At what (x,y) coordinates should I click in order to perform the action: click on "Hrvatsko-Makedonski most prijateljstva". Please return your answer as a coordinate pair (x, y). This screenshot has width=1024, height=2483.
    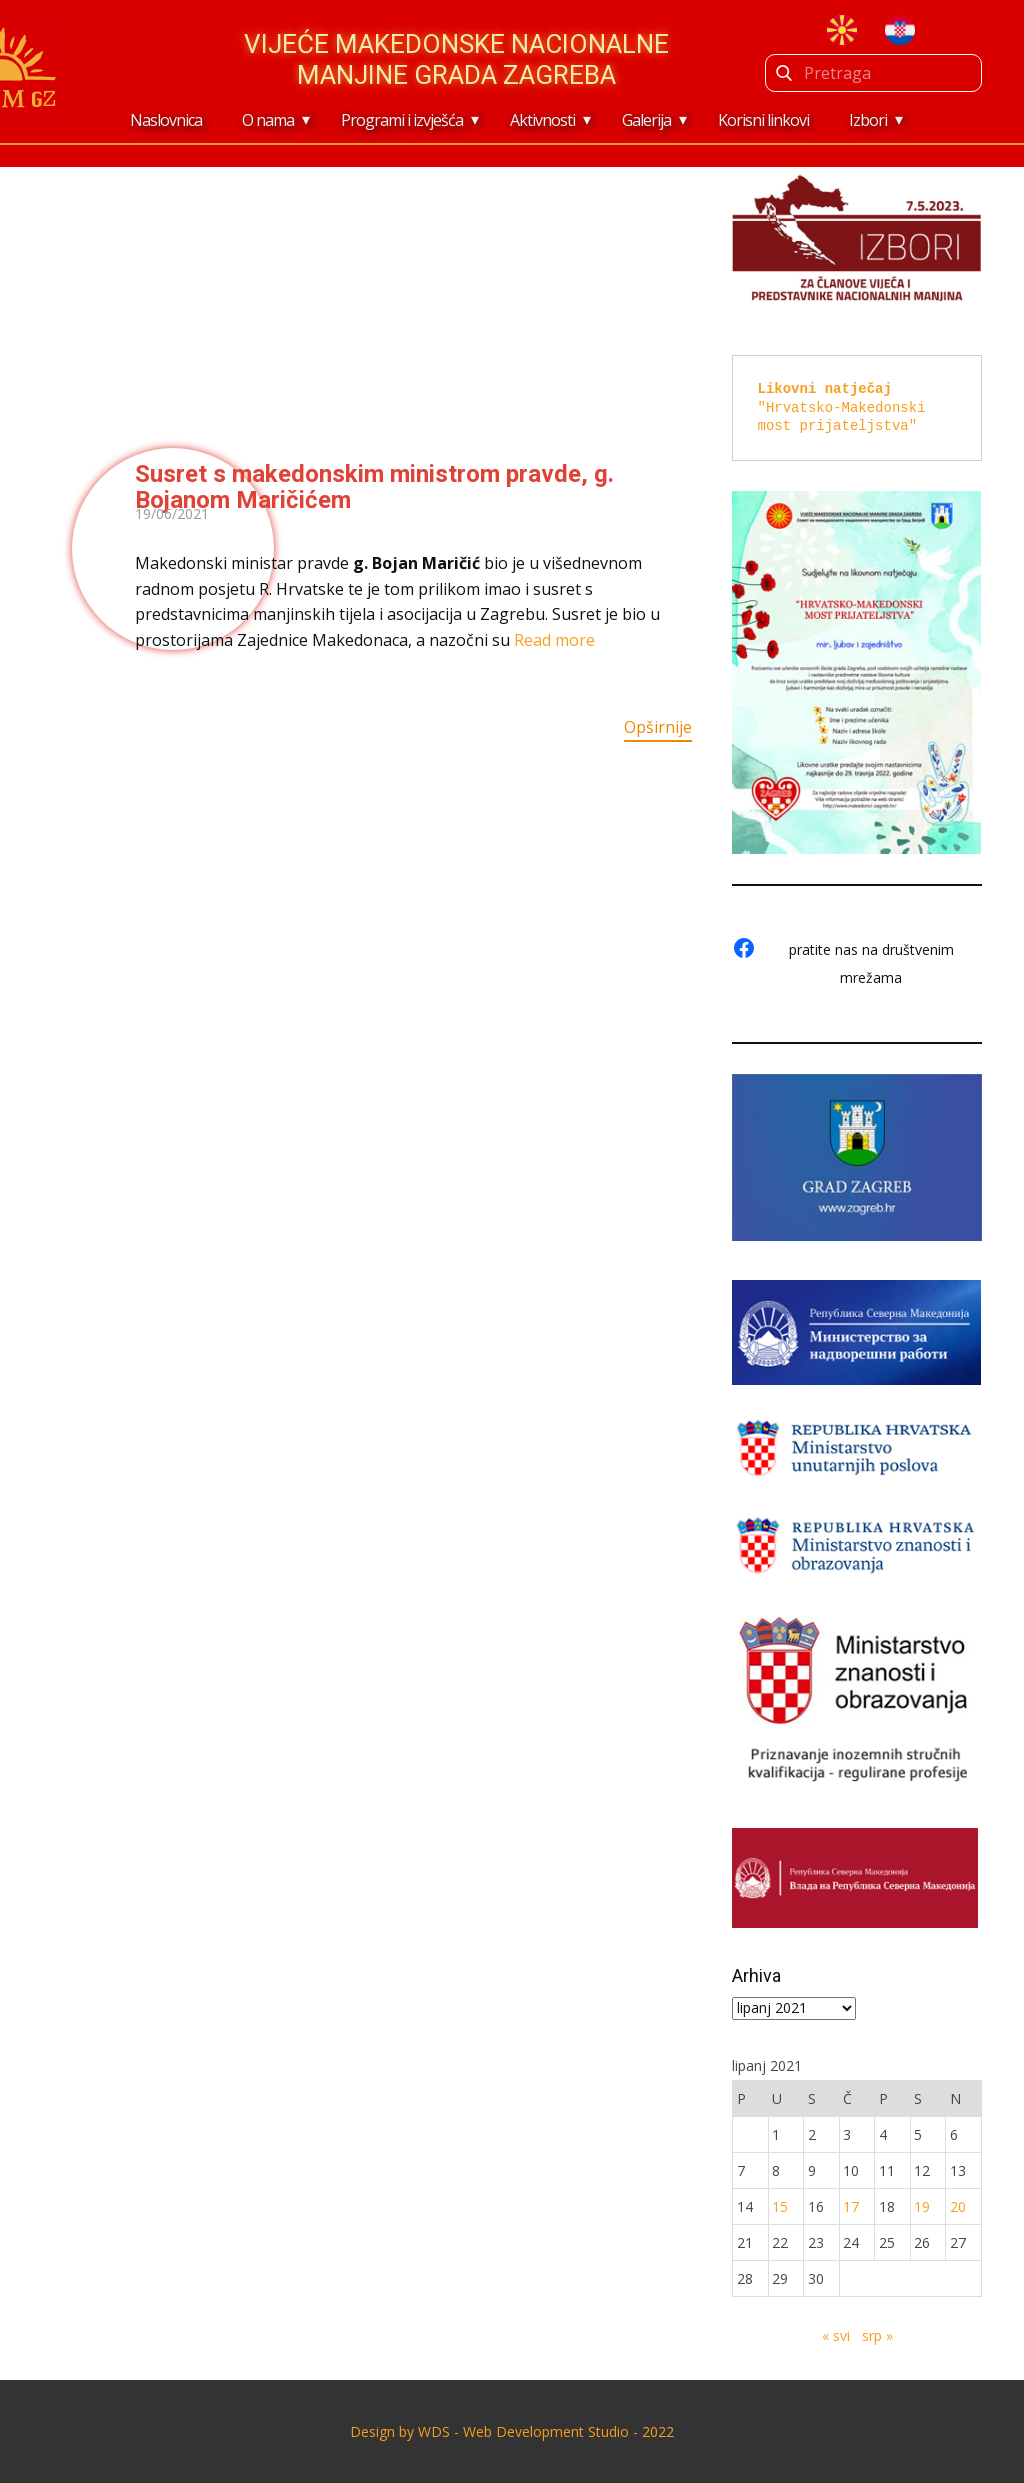
    Looking at the image, I should click on (846, 407).